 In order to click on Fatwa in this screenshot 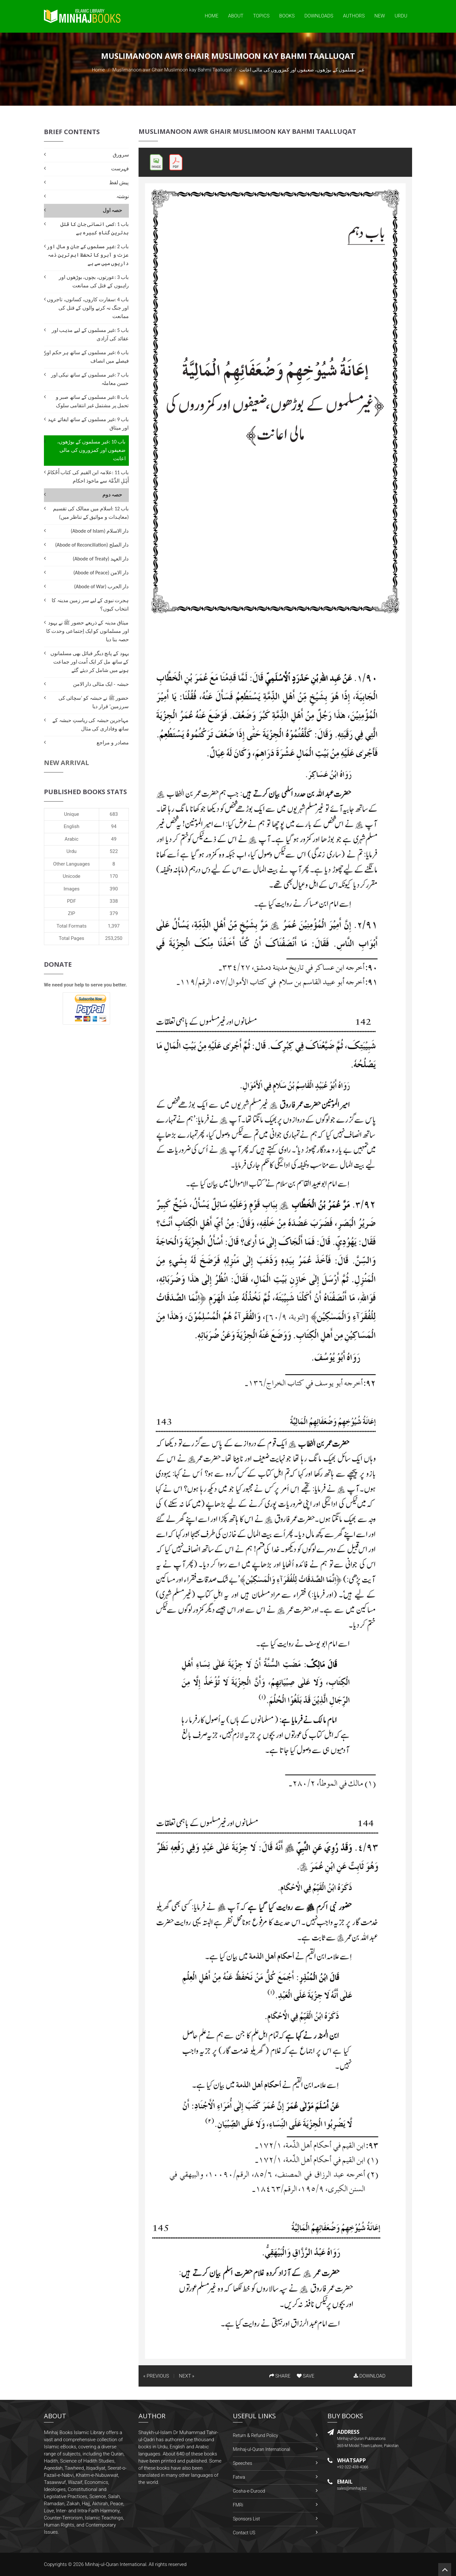, I will do `click(239, 2477)`.